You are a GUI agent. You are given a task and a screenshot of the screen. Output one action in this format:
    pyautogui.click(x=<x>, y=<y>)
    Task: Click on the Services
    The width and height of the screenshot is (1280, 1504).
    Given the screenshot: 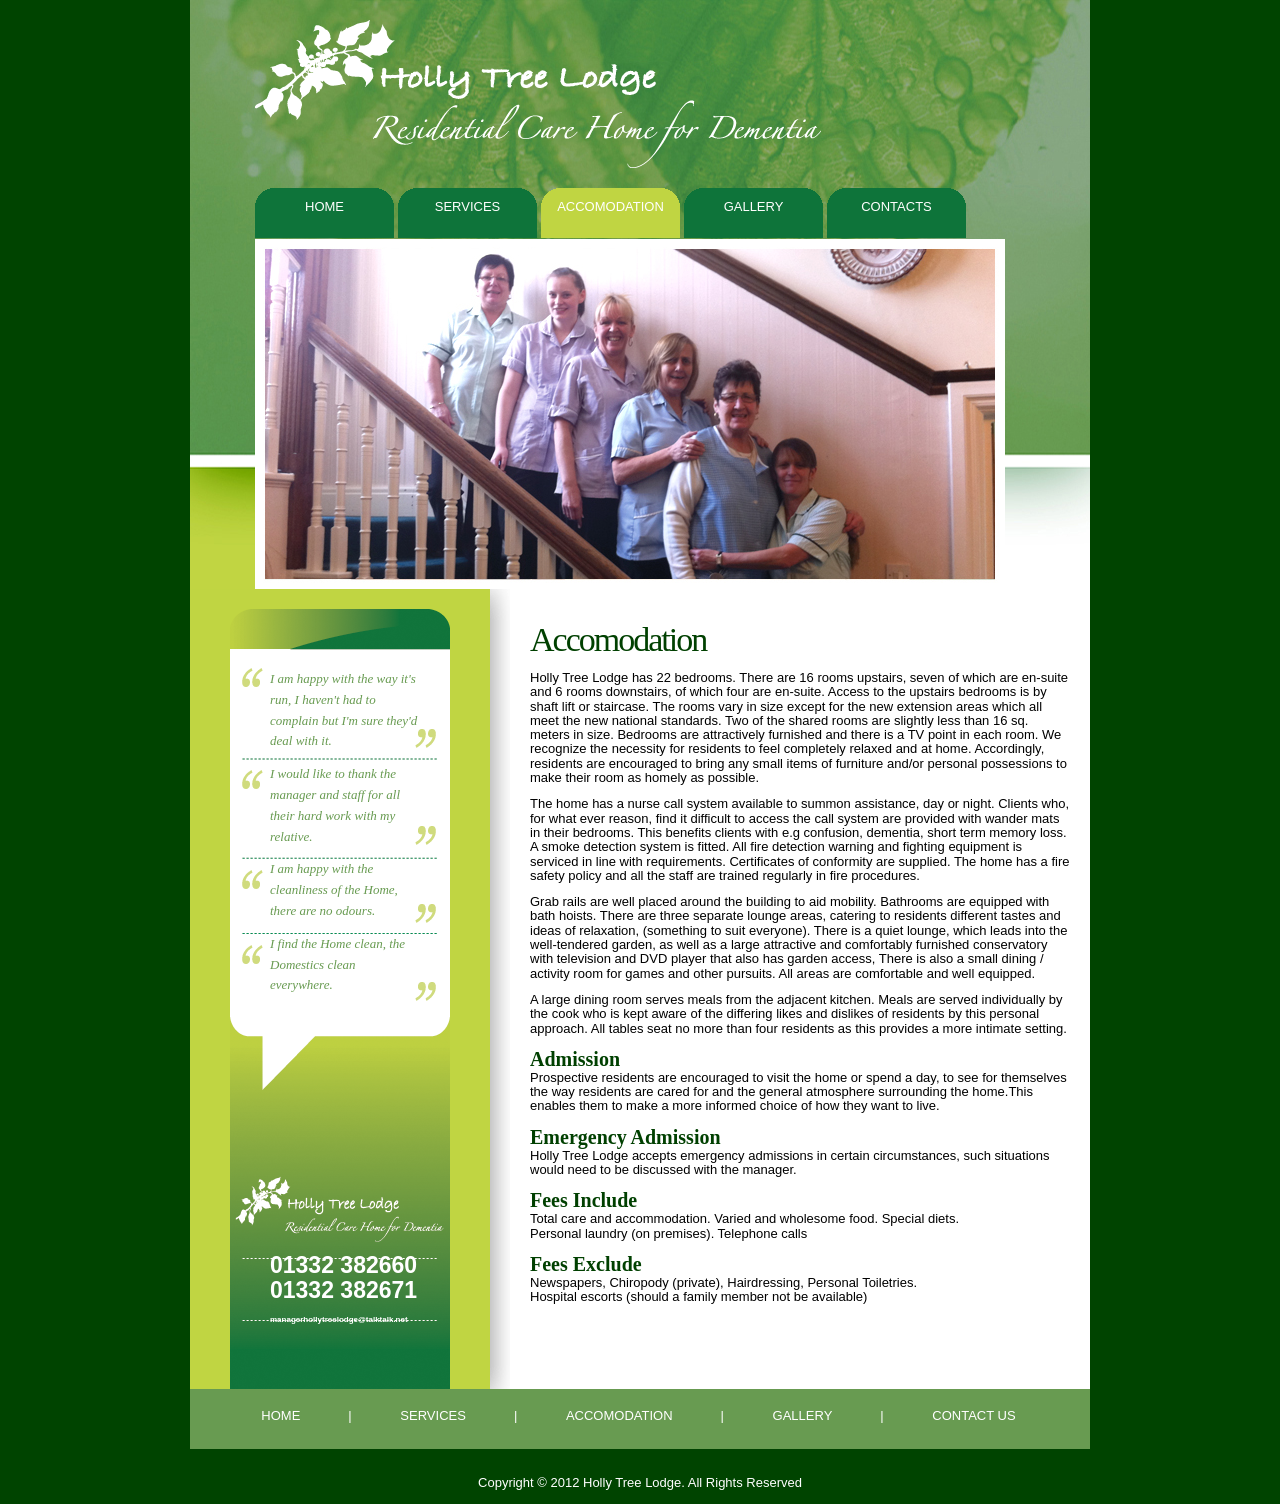 What is the action you would take?
    pyautogui.click(x=468, y=206)
    